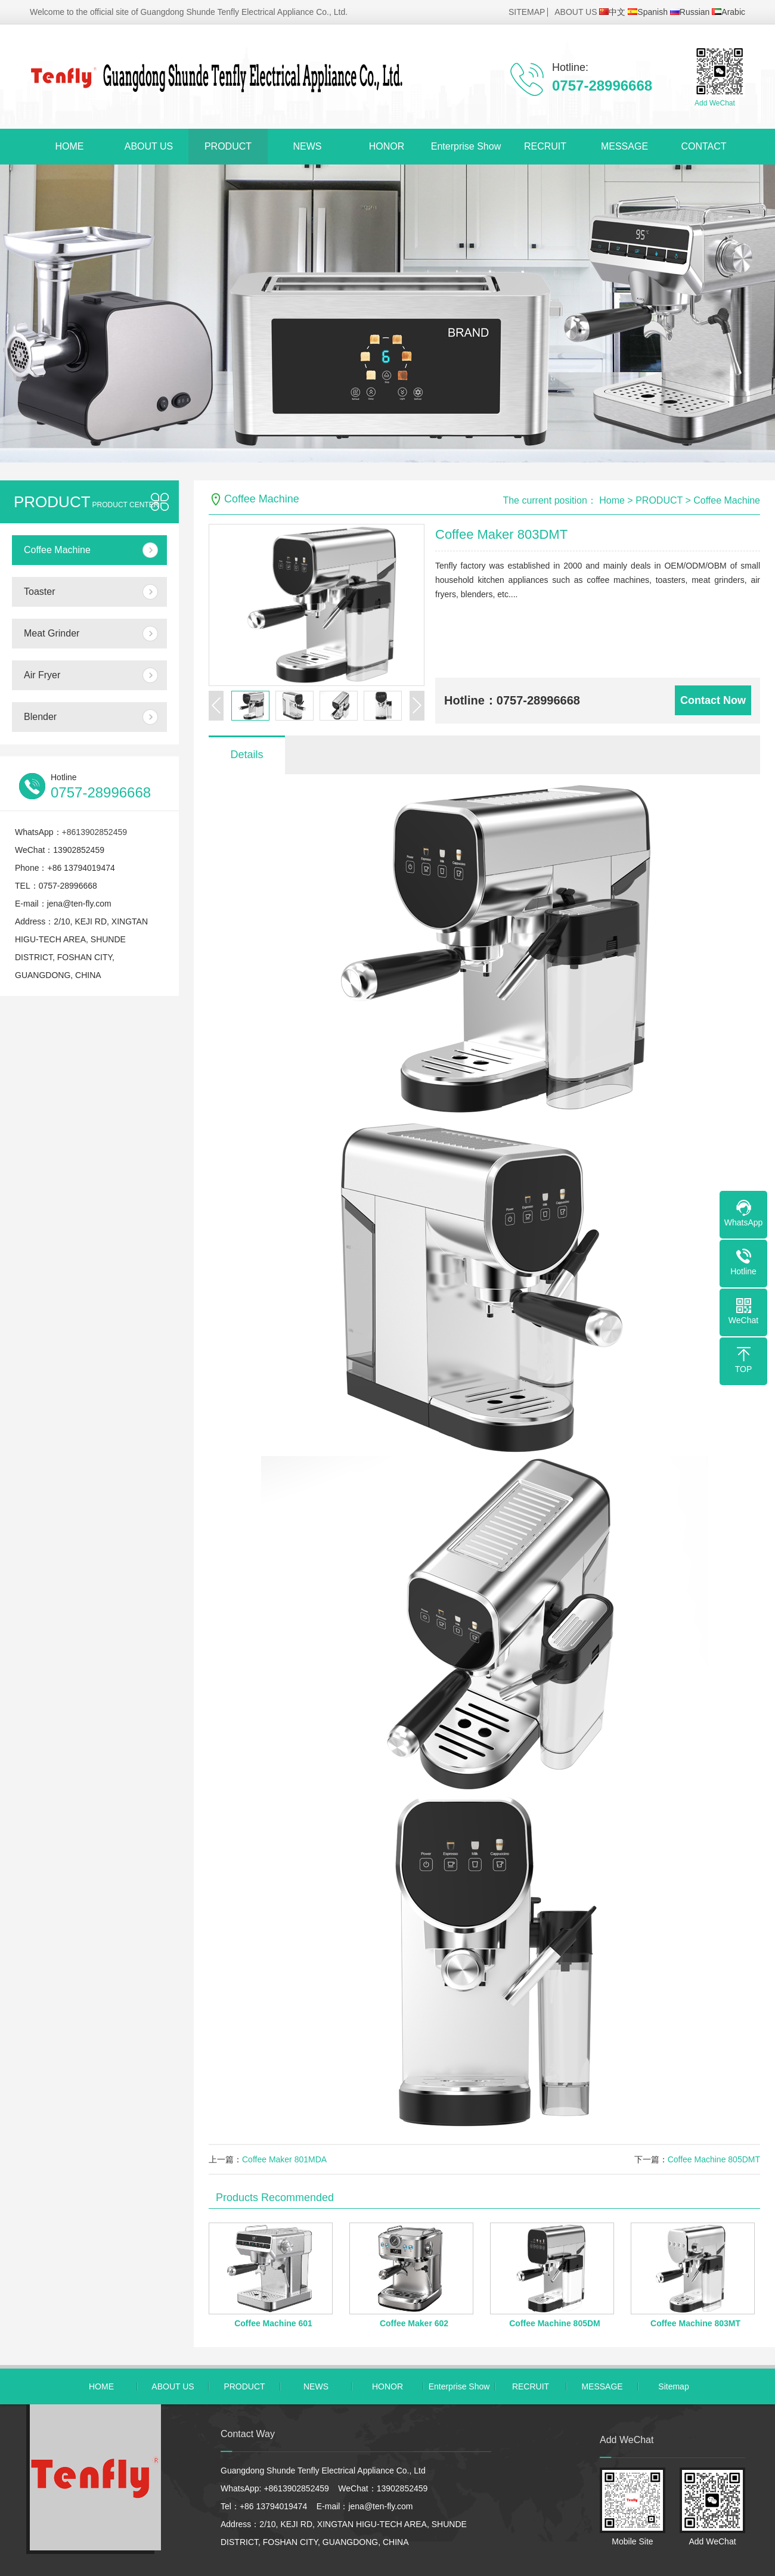 This screenshot has width=775, height=2576. What do you see at coordinates (42, 675) in the screenshot?
I see `Air Fryer` at bounding box center [42, 675].